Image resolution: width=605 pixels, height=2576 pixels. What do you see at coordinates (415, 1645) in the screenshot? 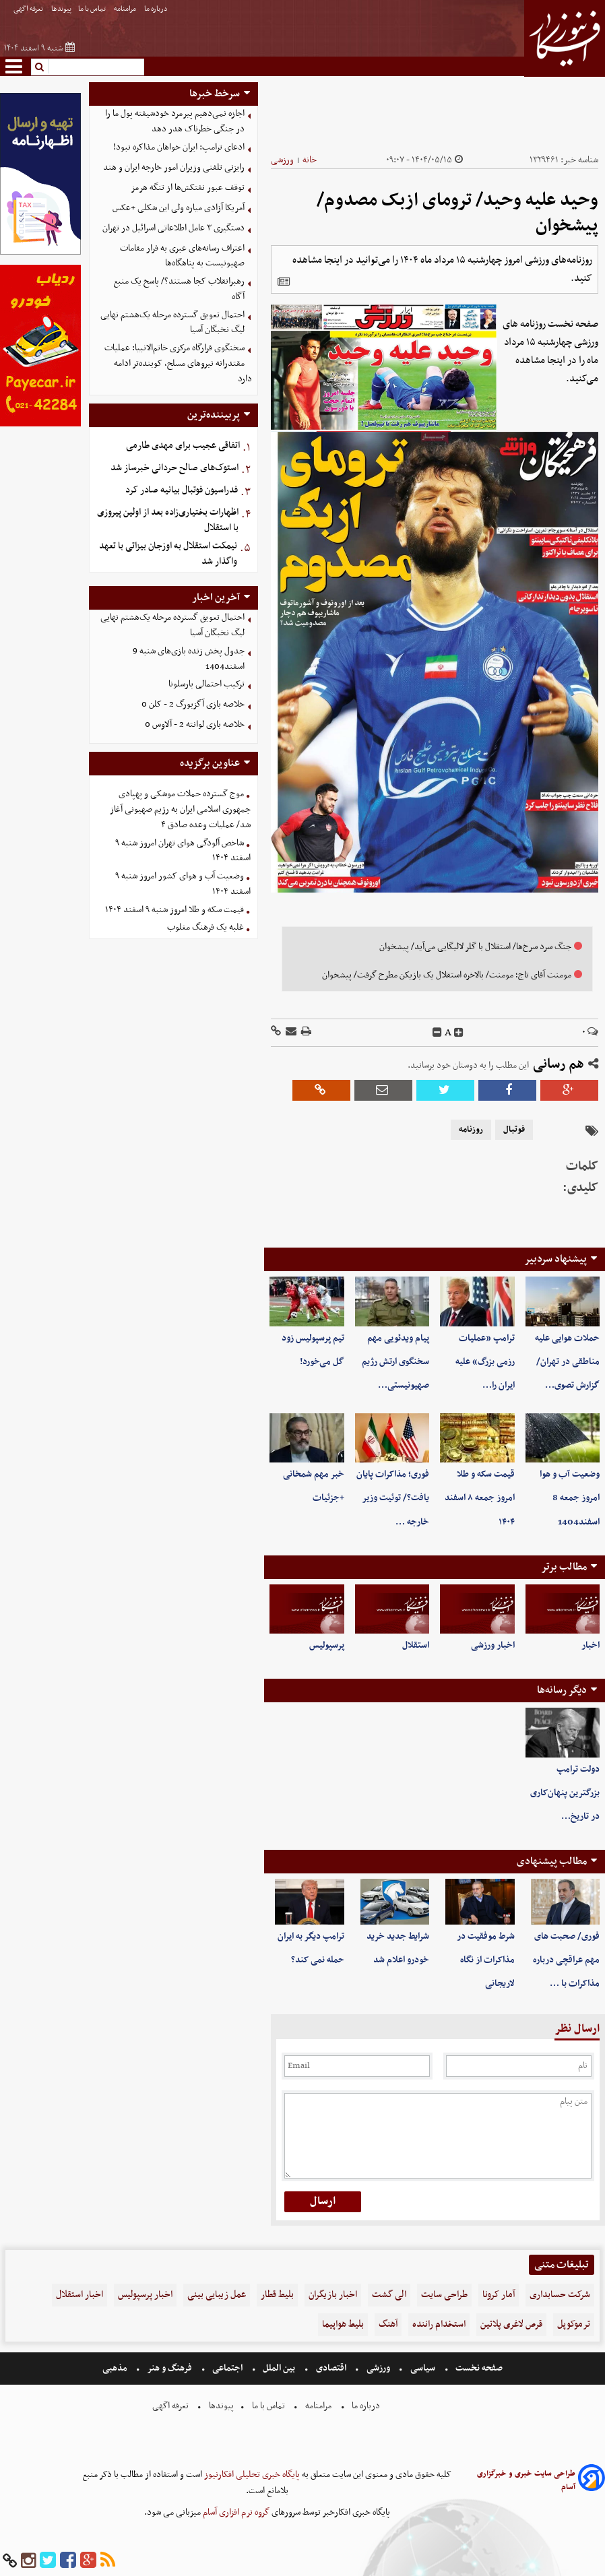
I see `استقلال` at bounding box center [415, 1645].